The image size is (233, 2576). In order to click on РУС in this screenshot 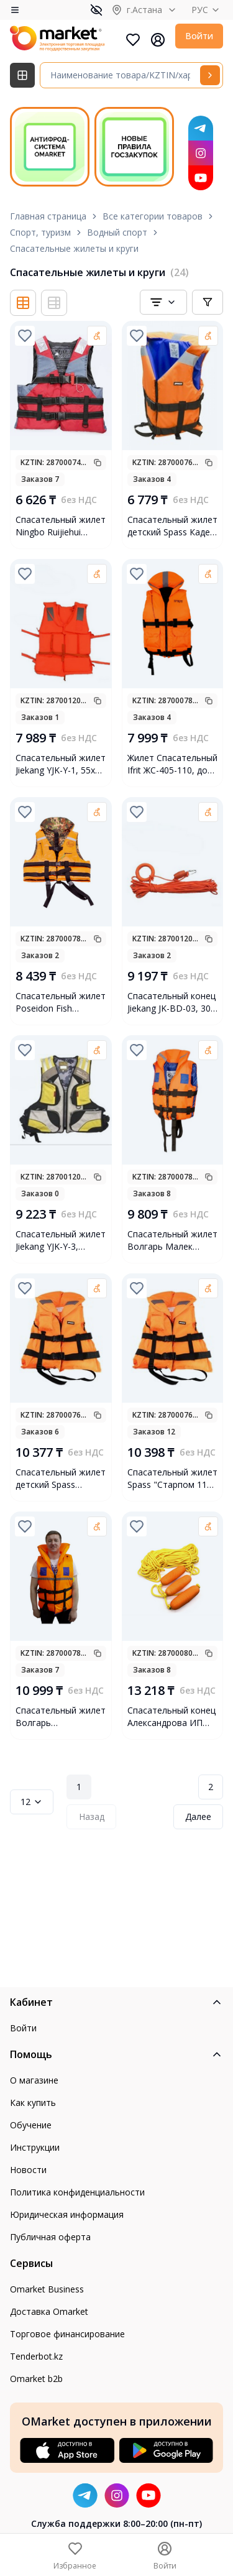, I will do `click(207, 10)`.